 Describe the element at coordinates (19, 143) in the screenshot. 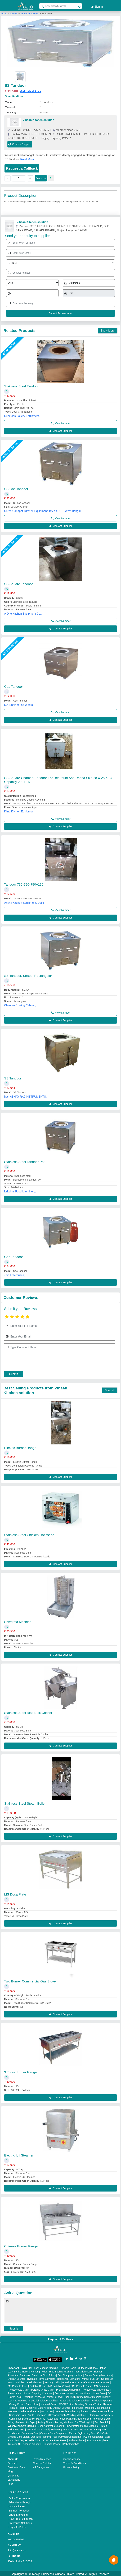

I see `Contact Supplier` at that location.